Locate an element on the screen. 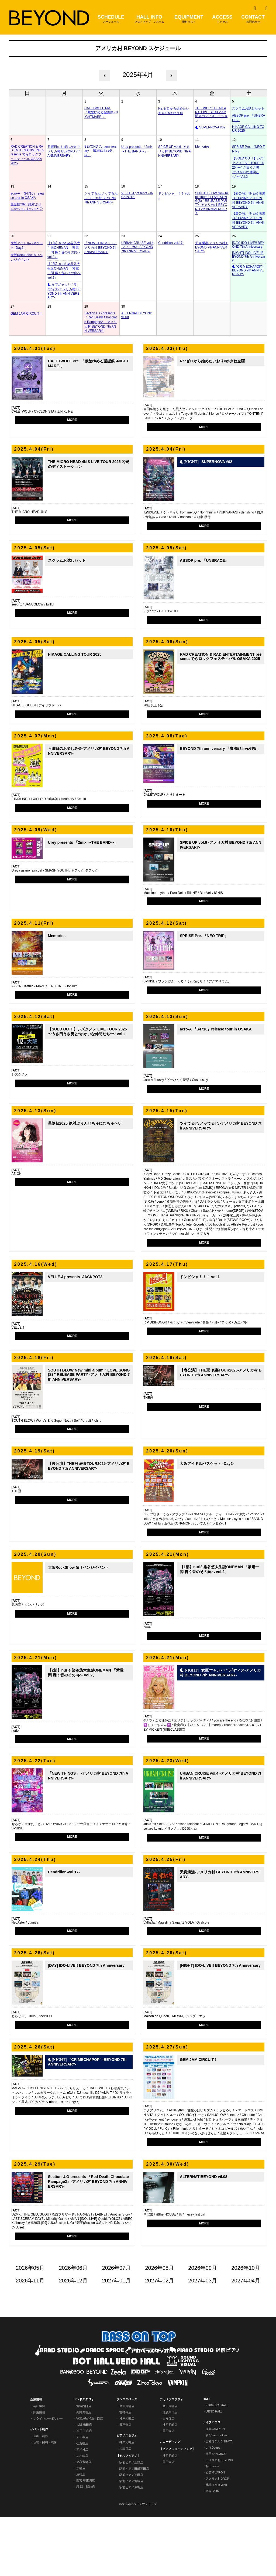 Image resolution: width=276 pixels, height=2576 pixels. ライブハウス is located at coordinates (211, 2481).